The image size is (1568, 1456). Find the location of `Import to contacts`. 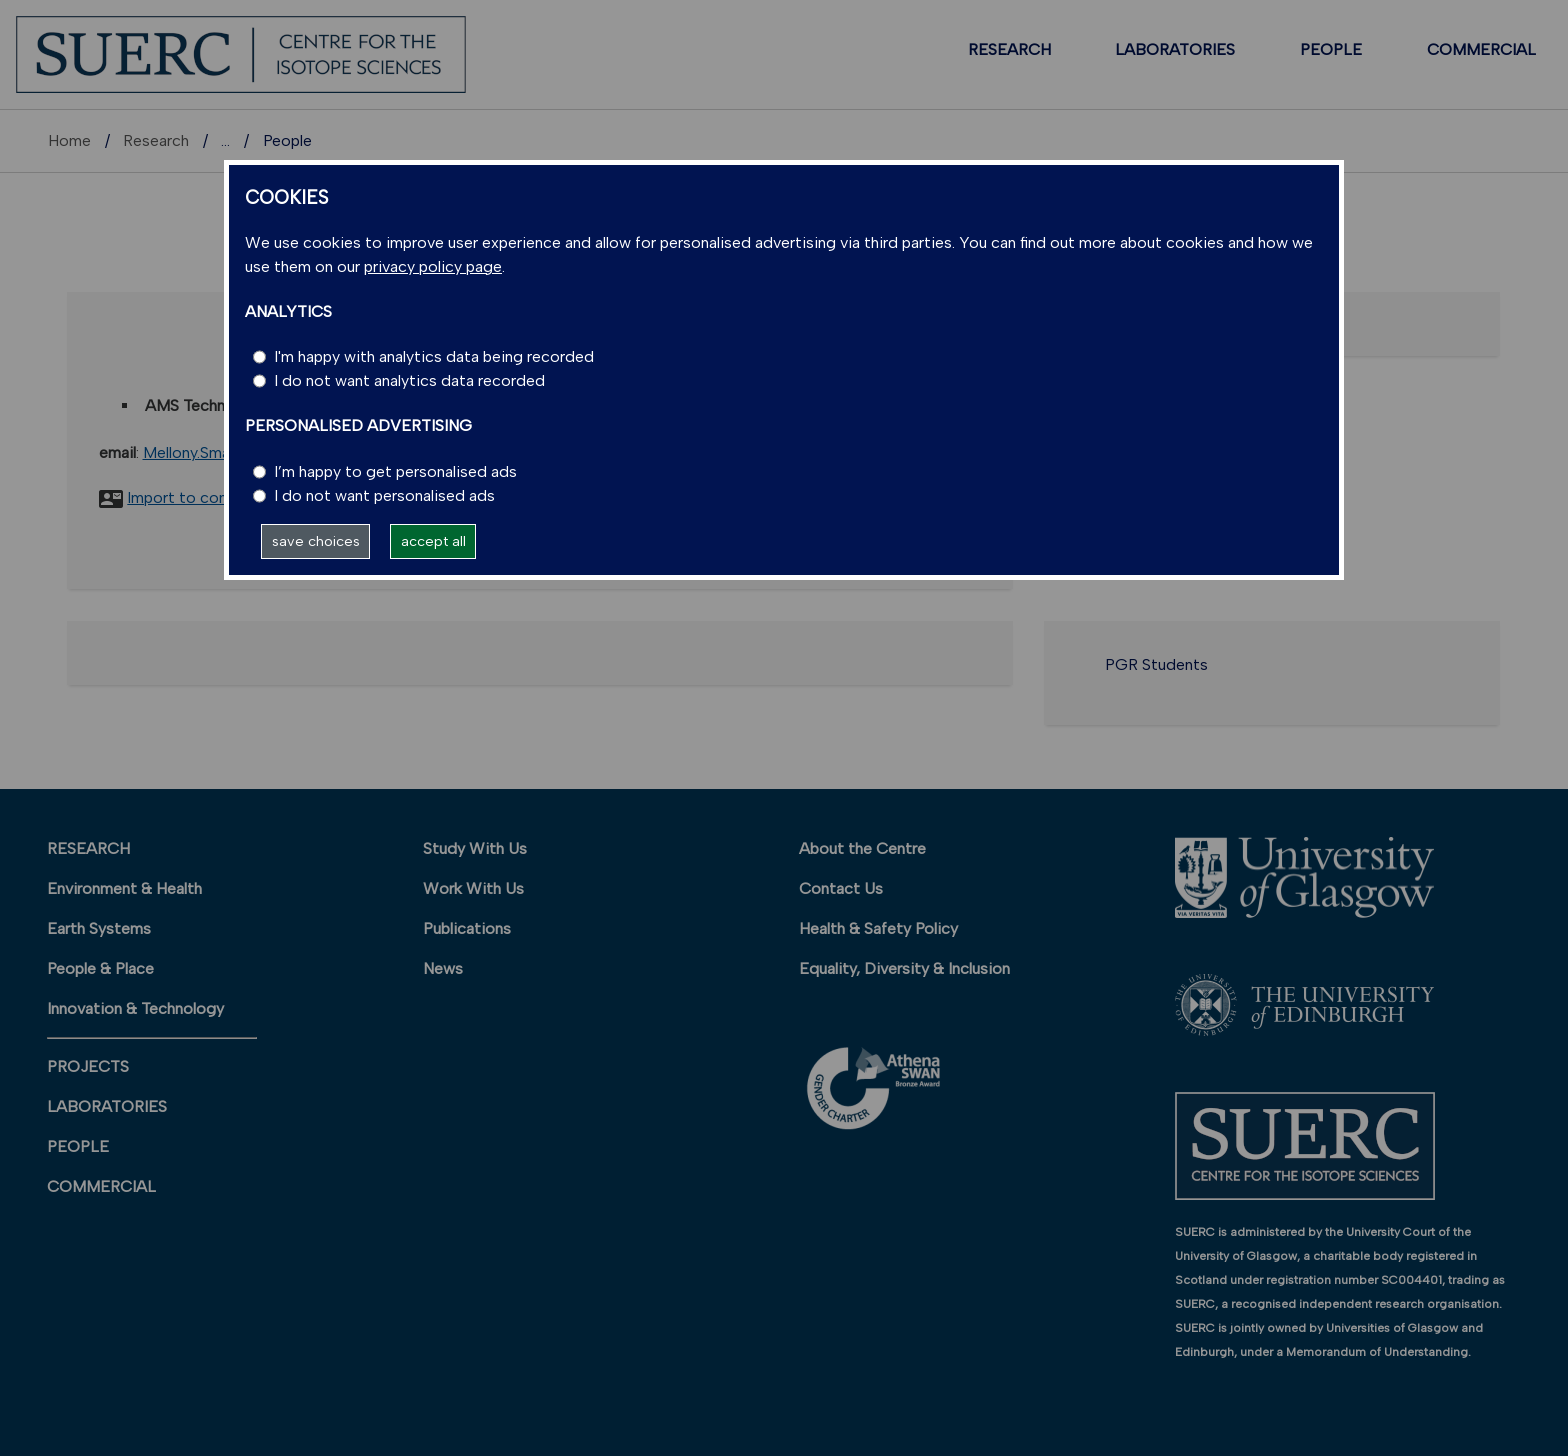

Import to contacts is located at coordinates (196, 497).